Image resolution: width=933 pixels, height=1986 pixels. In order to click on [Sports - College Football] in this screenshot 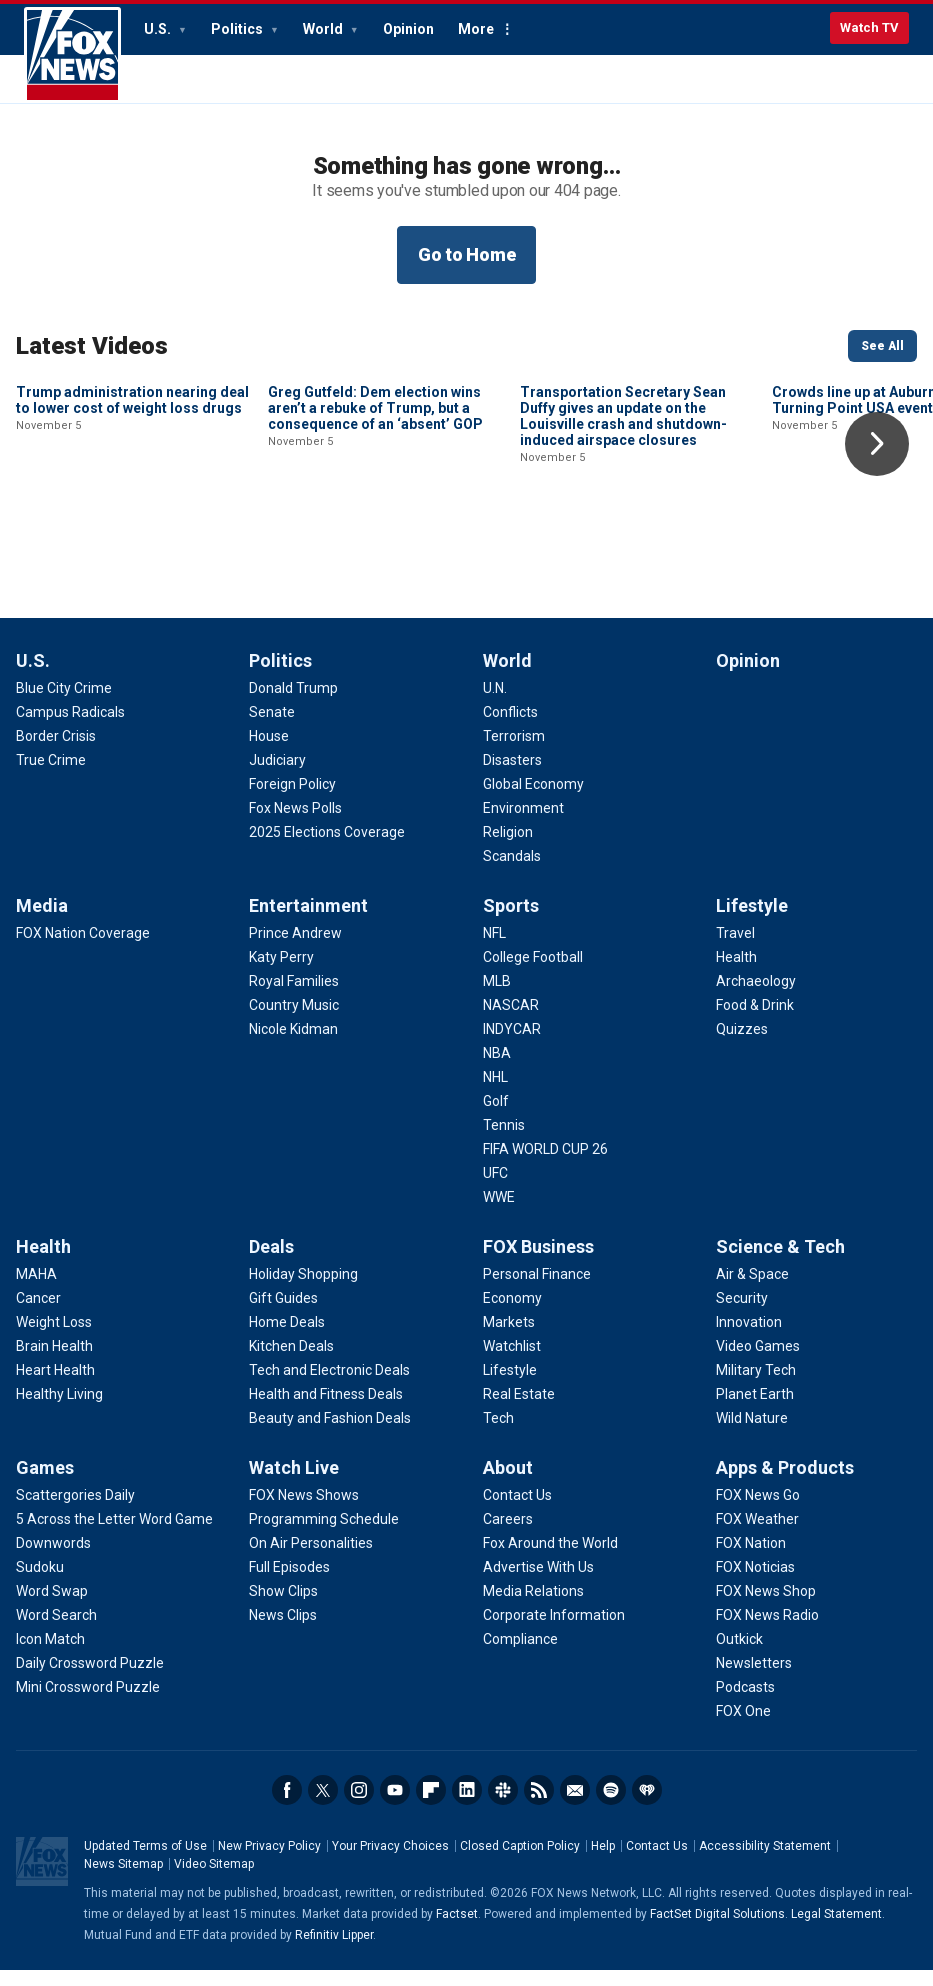, I will do `click(533, 973)`.